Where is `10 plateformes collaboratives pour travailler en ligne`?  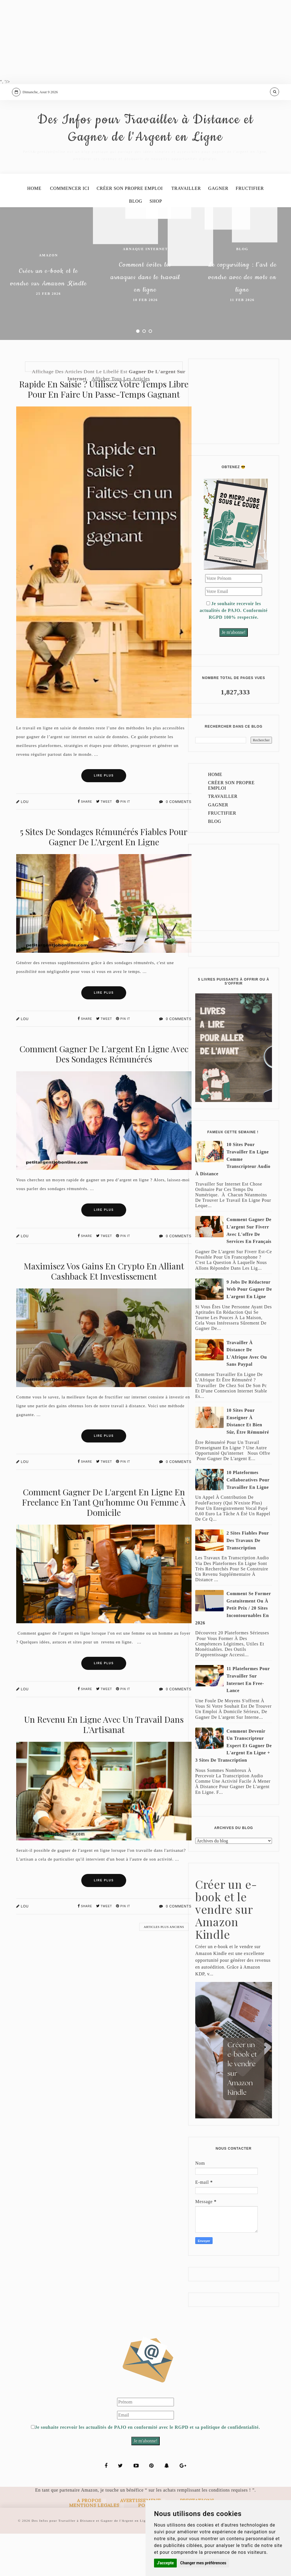
10 plateformes collaboratives pour travailler en ligne is located at coordinates (247, 1522).